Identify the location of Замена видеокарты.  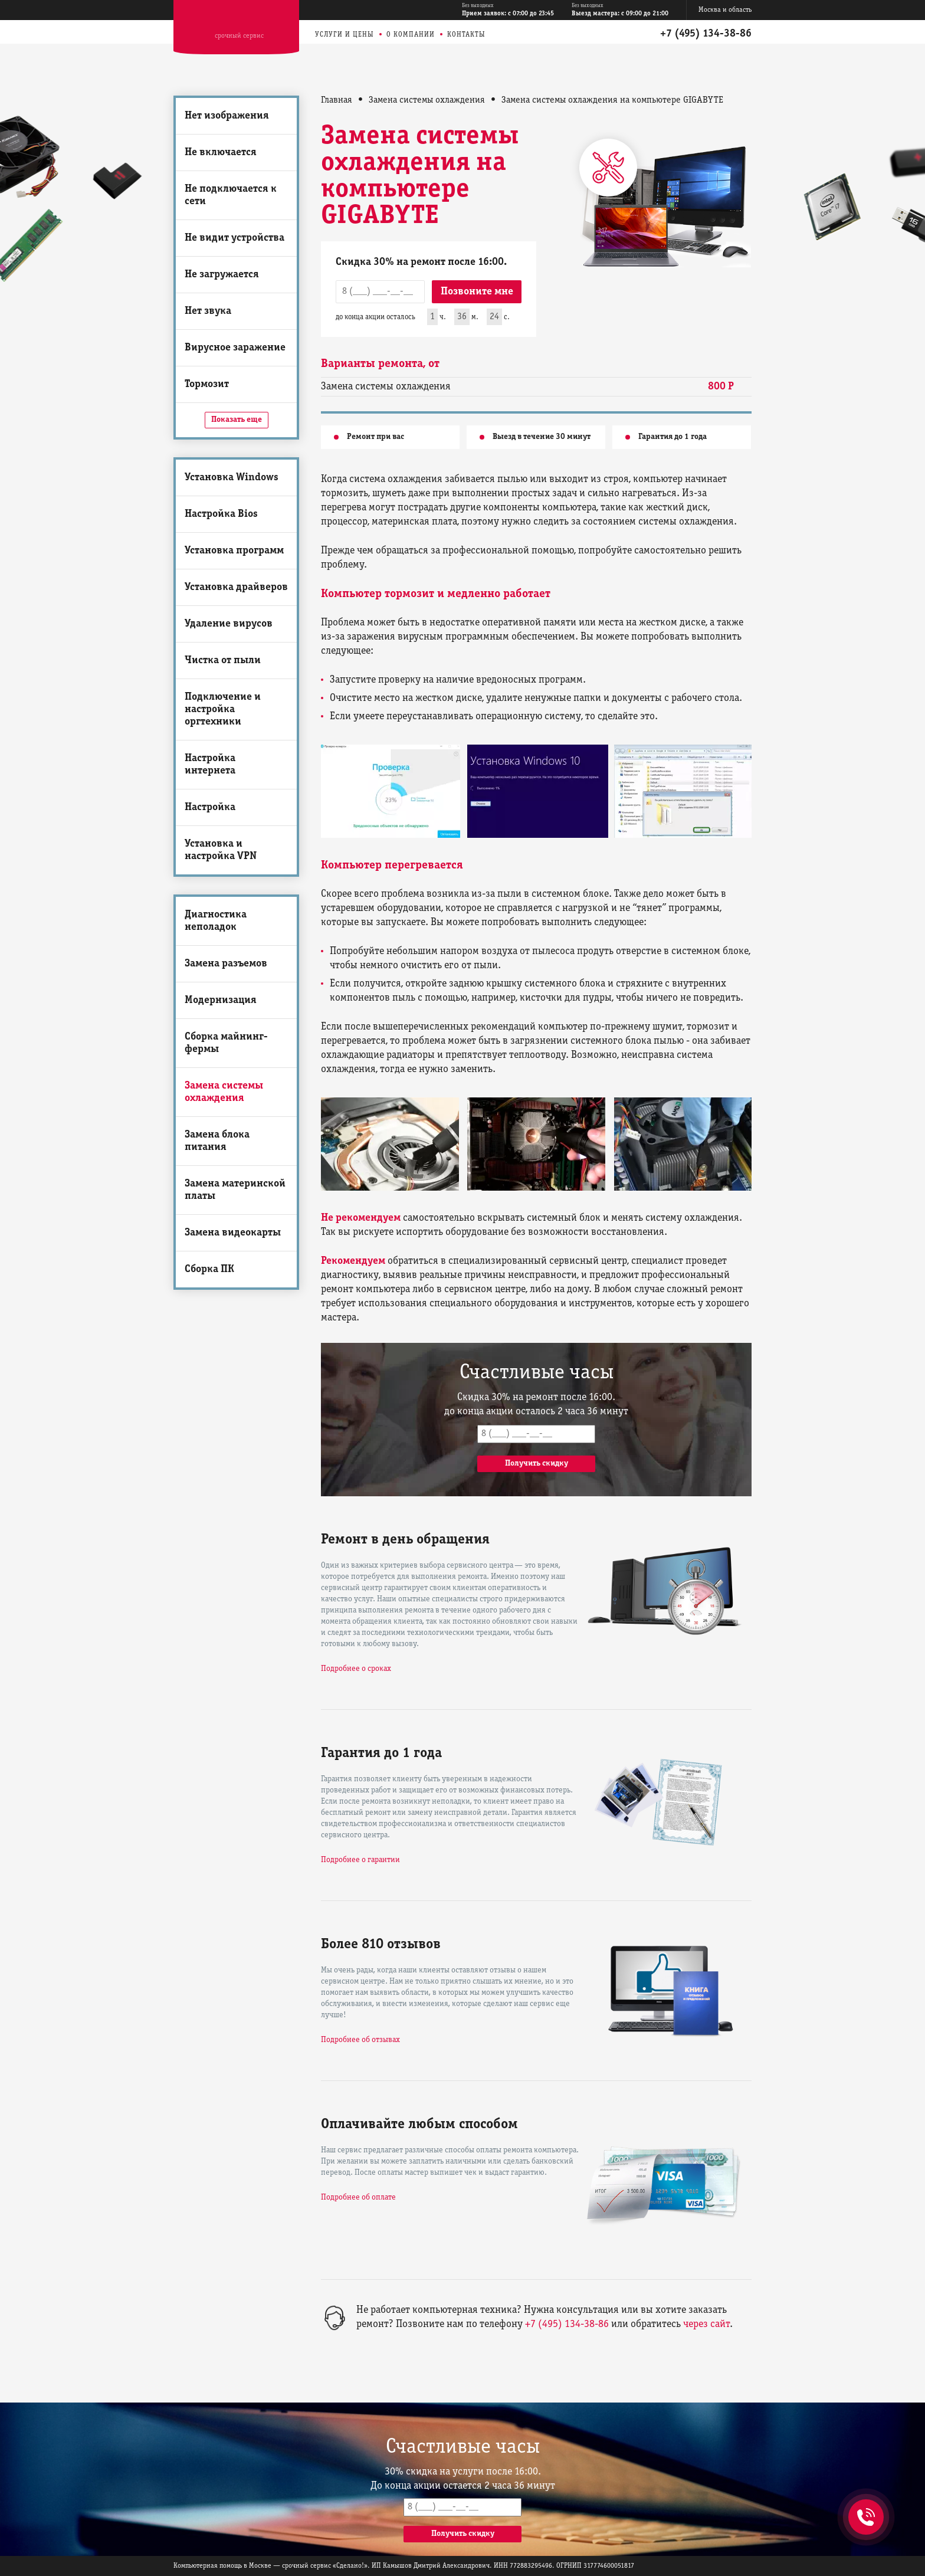
(233, 1233).